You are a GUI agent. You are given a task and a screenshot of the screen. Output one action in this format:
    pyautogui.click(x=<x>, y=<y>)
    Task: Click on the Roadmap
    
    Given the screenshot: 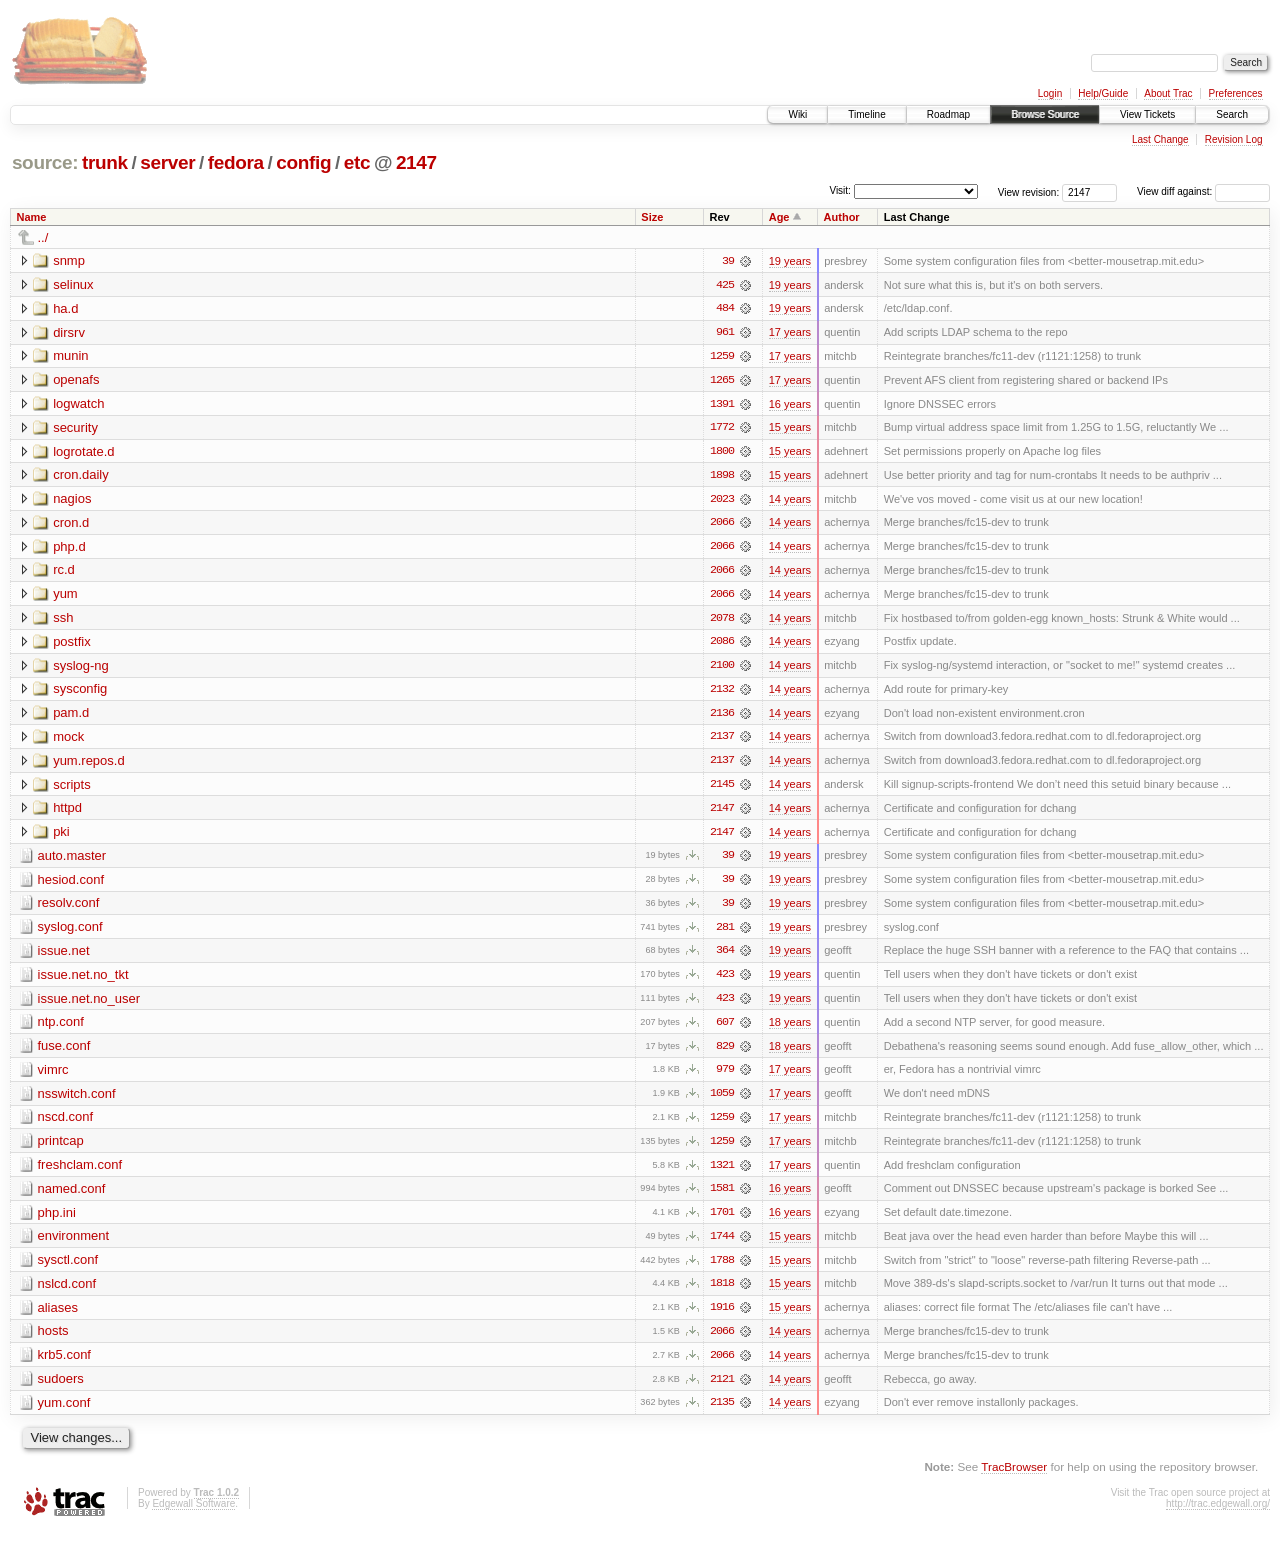 What is the action you would take?
    pyautogui.click(x=948, y=114)
    